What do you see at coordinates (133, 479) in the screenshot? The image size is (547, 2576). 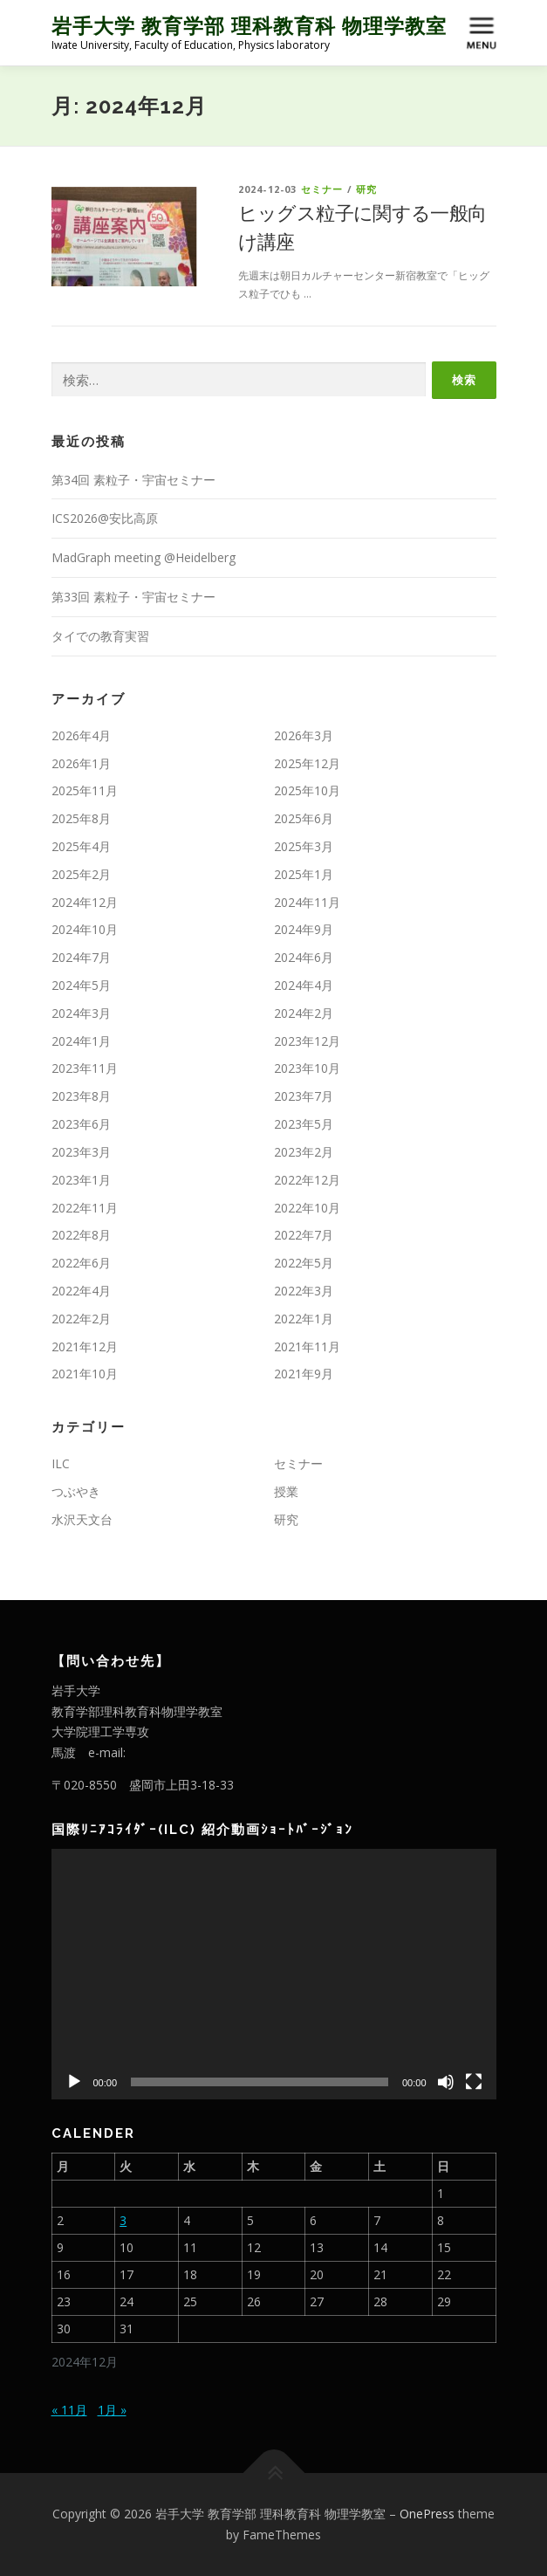 I see `第34回 素粒子・宇宙セミナー` at bounding box center [133, 479].